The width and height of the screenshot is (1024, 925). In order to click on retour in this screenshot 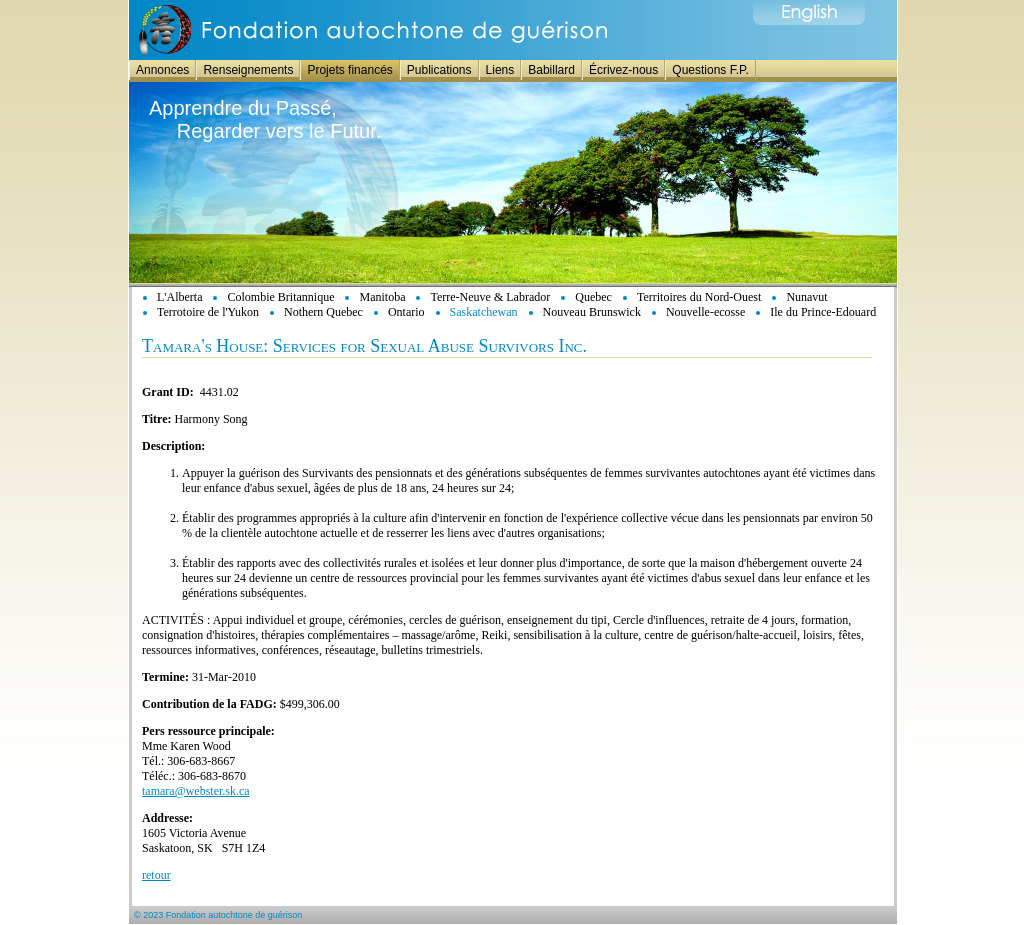, I will do `click(156, 875)`.